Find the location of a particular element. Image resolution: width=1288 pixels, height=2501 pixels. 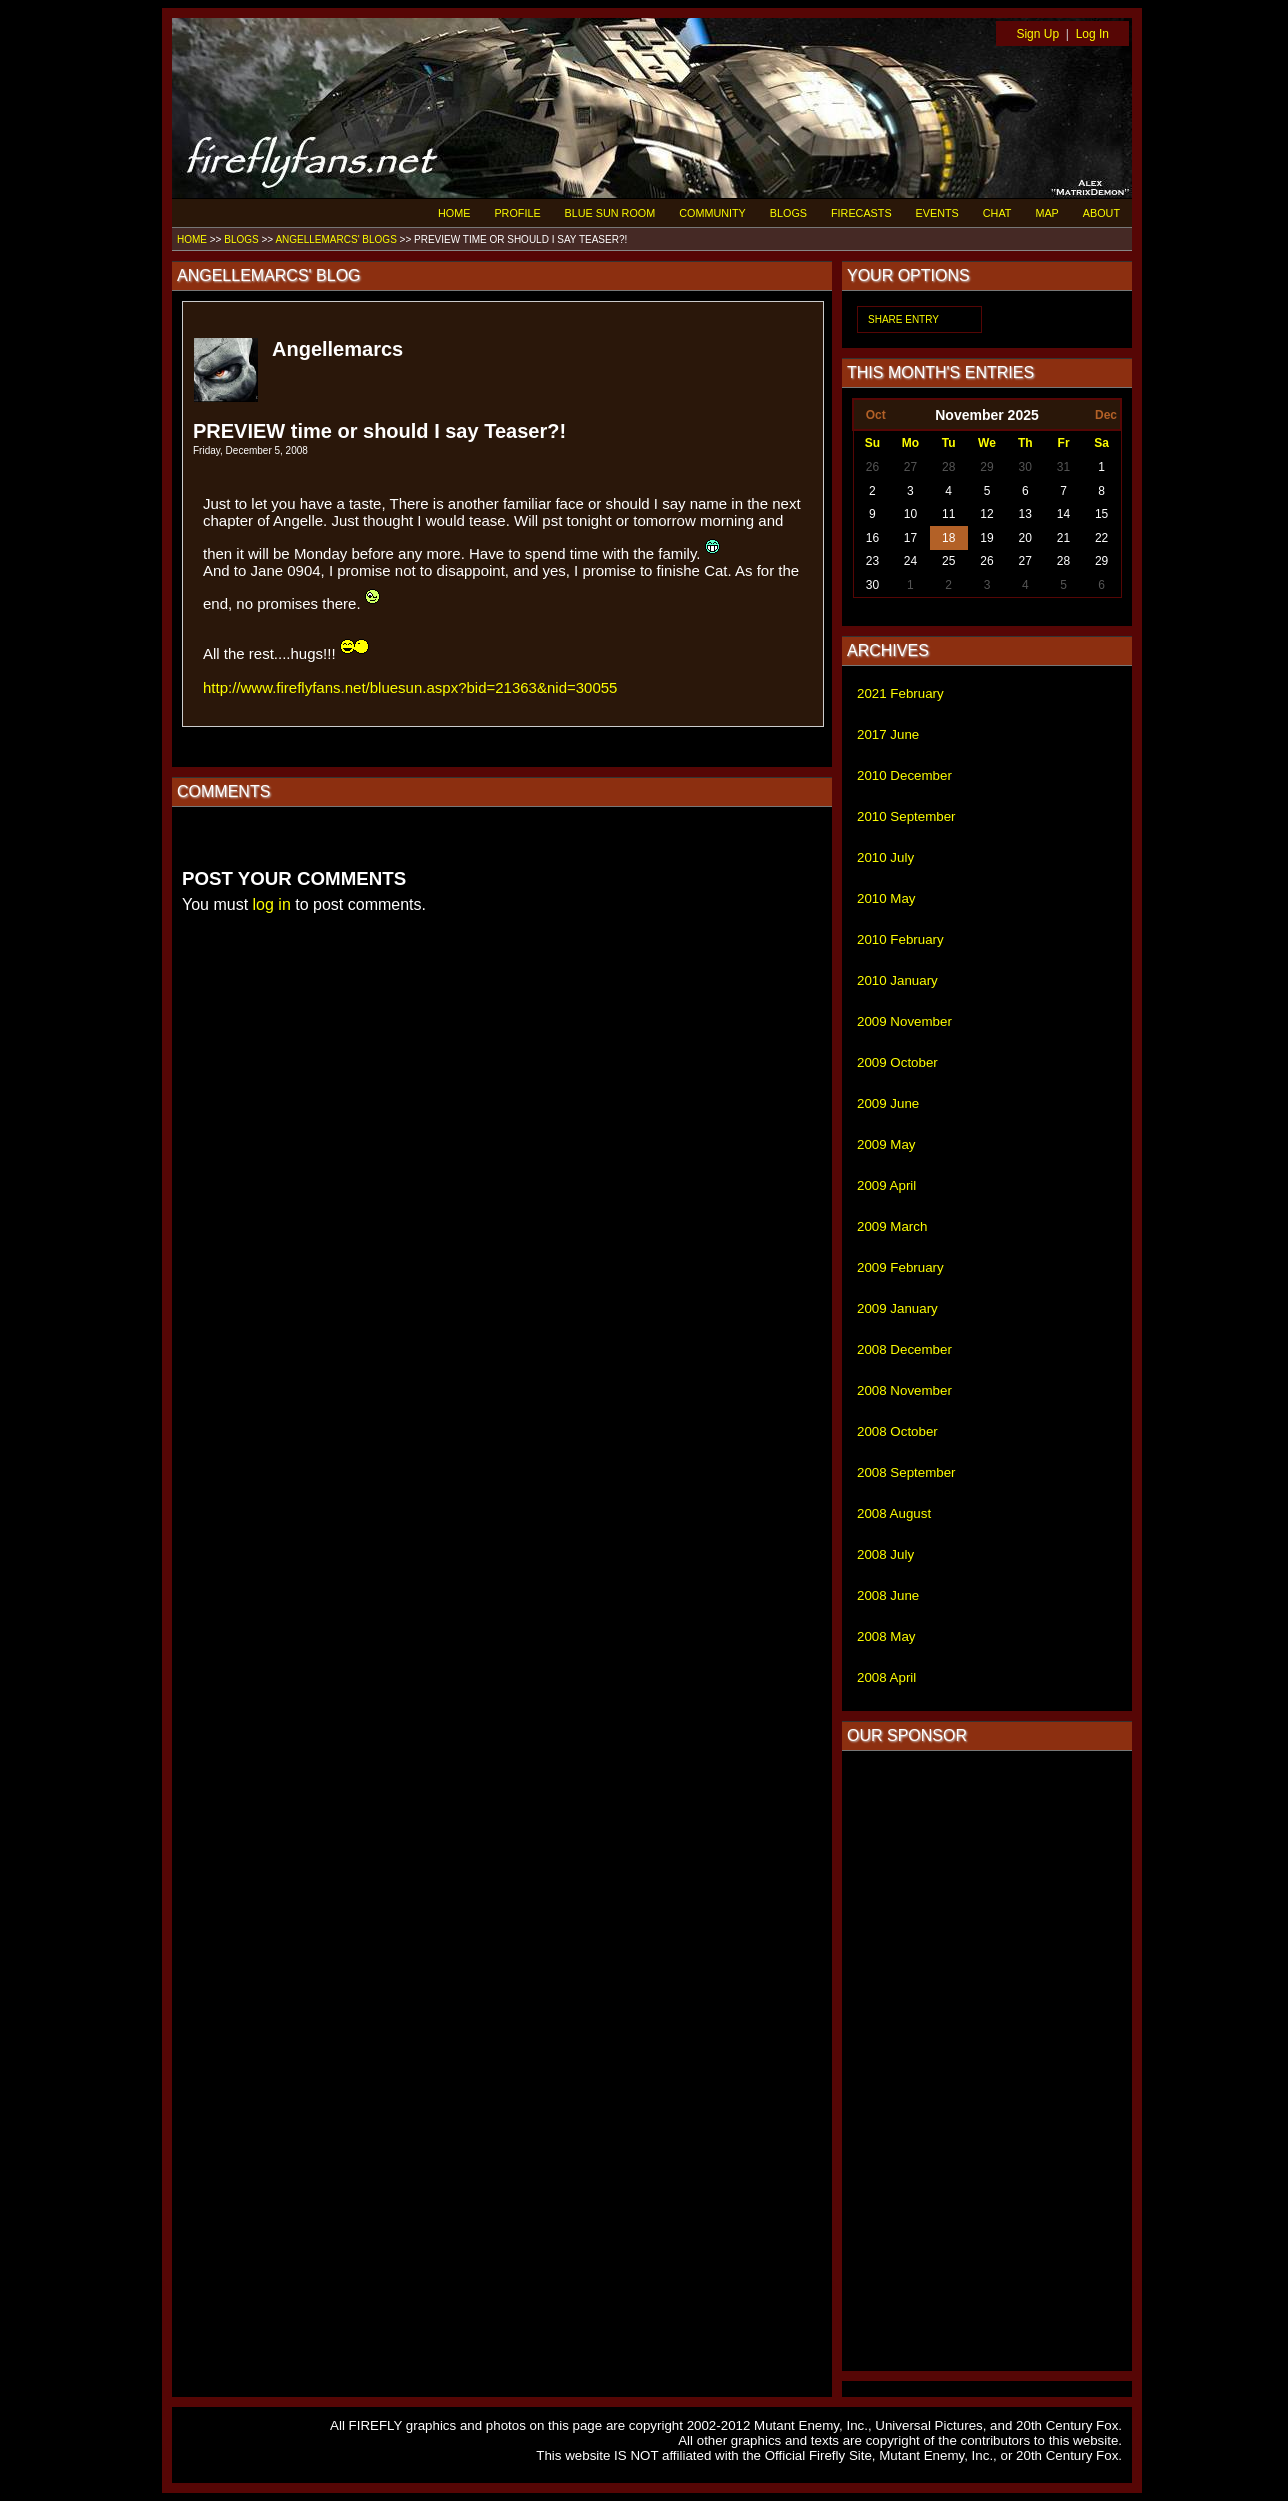

31 is located at coordinates (1063, 467).